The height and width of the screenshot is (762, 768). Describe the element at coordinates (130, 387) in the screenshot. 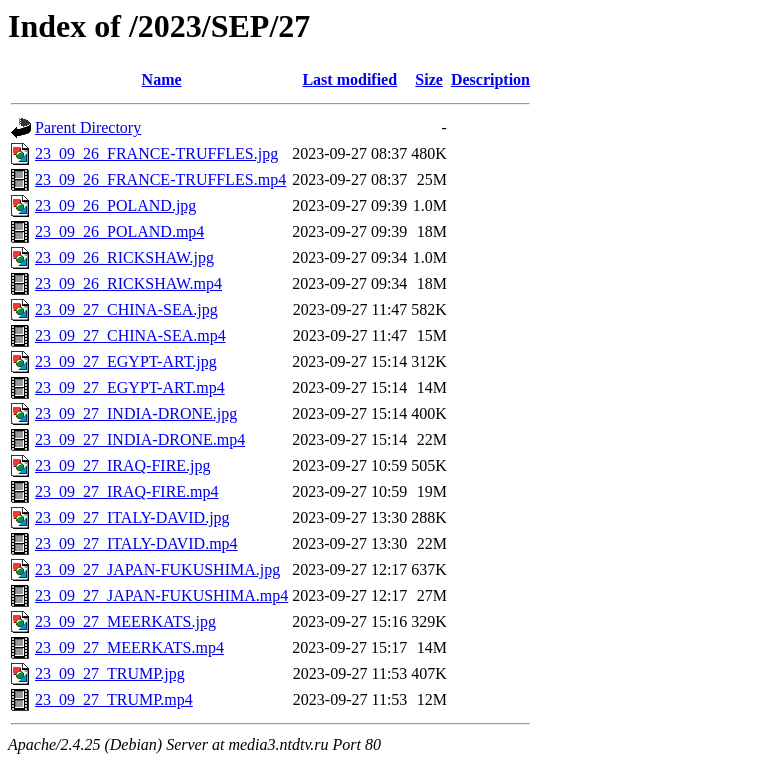

I see `23_09_27_EGYPT-ART.mp4` at that location.